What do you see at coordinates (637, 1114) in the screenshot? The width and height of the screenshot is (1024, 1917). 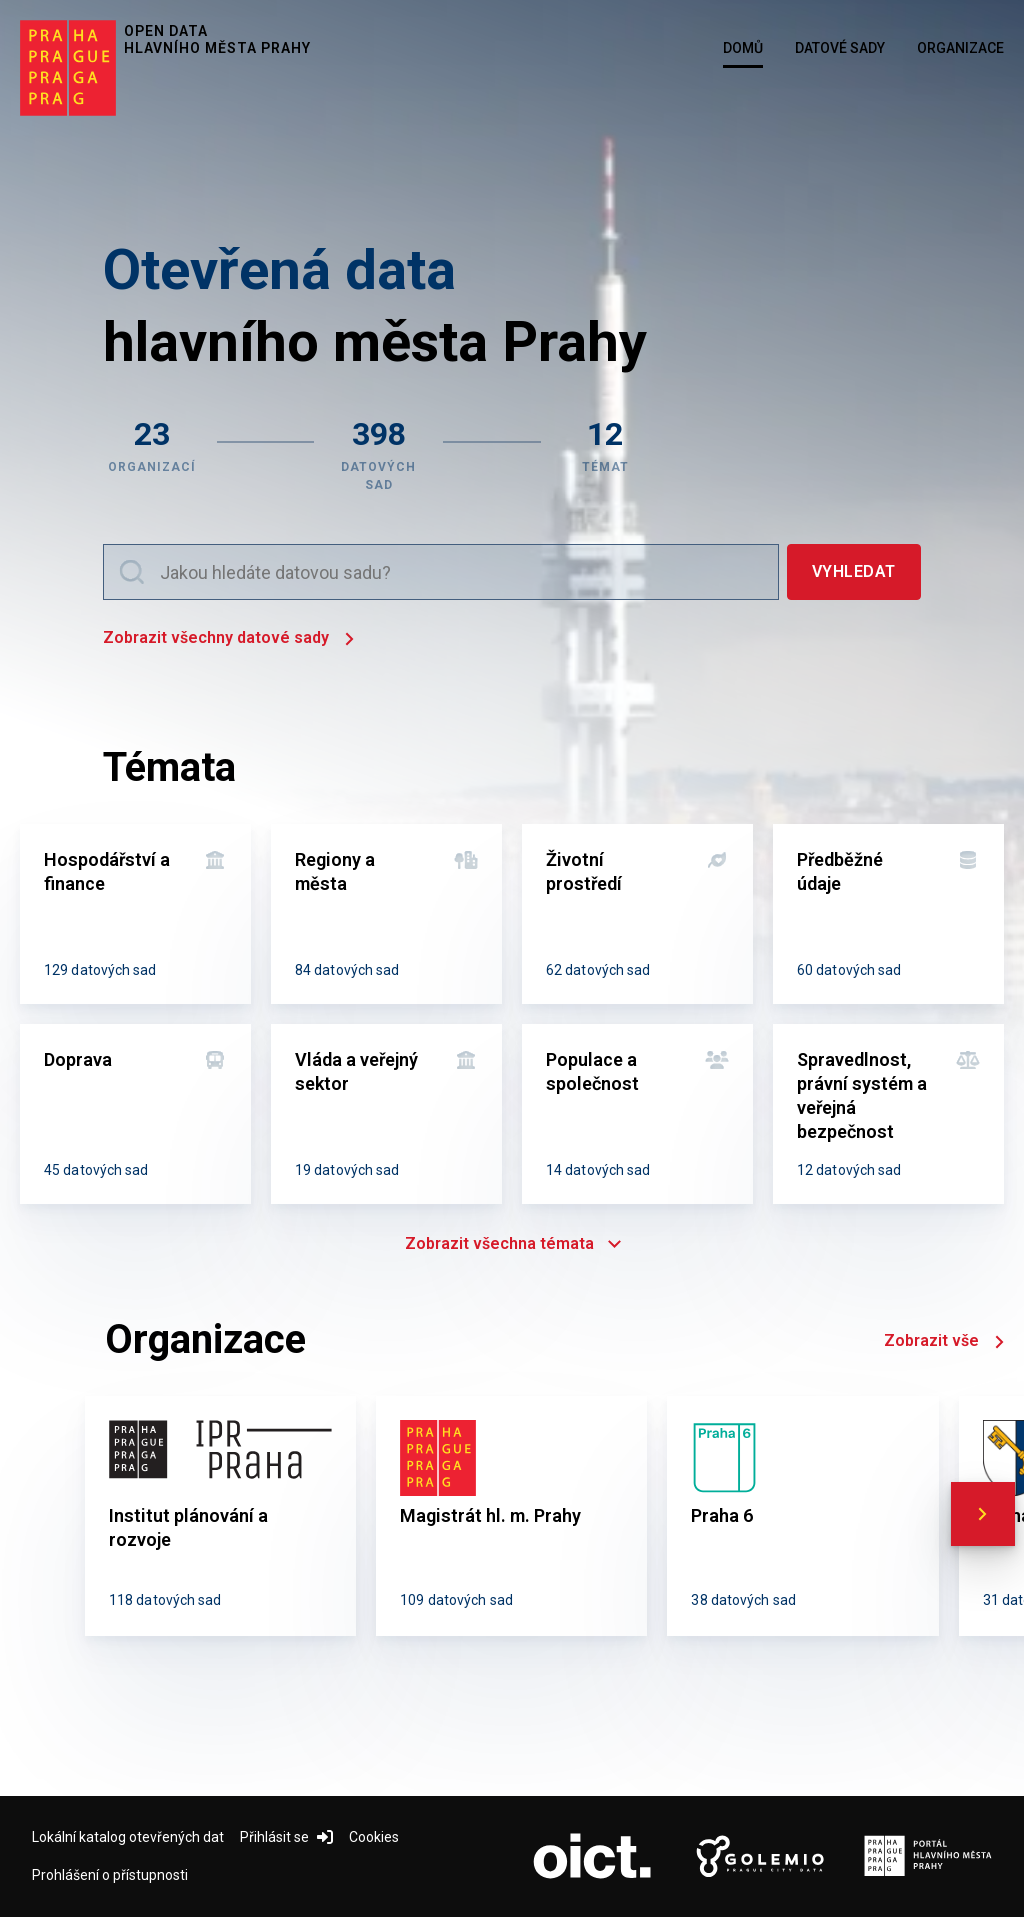 I see `[Populace a společnost]` at bounding box center [637, 1114].